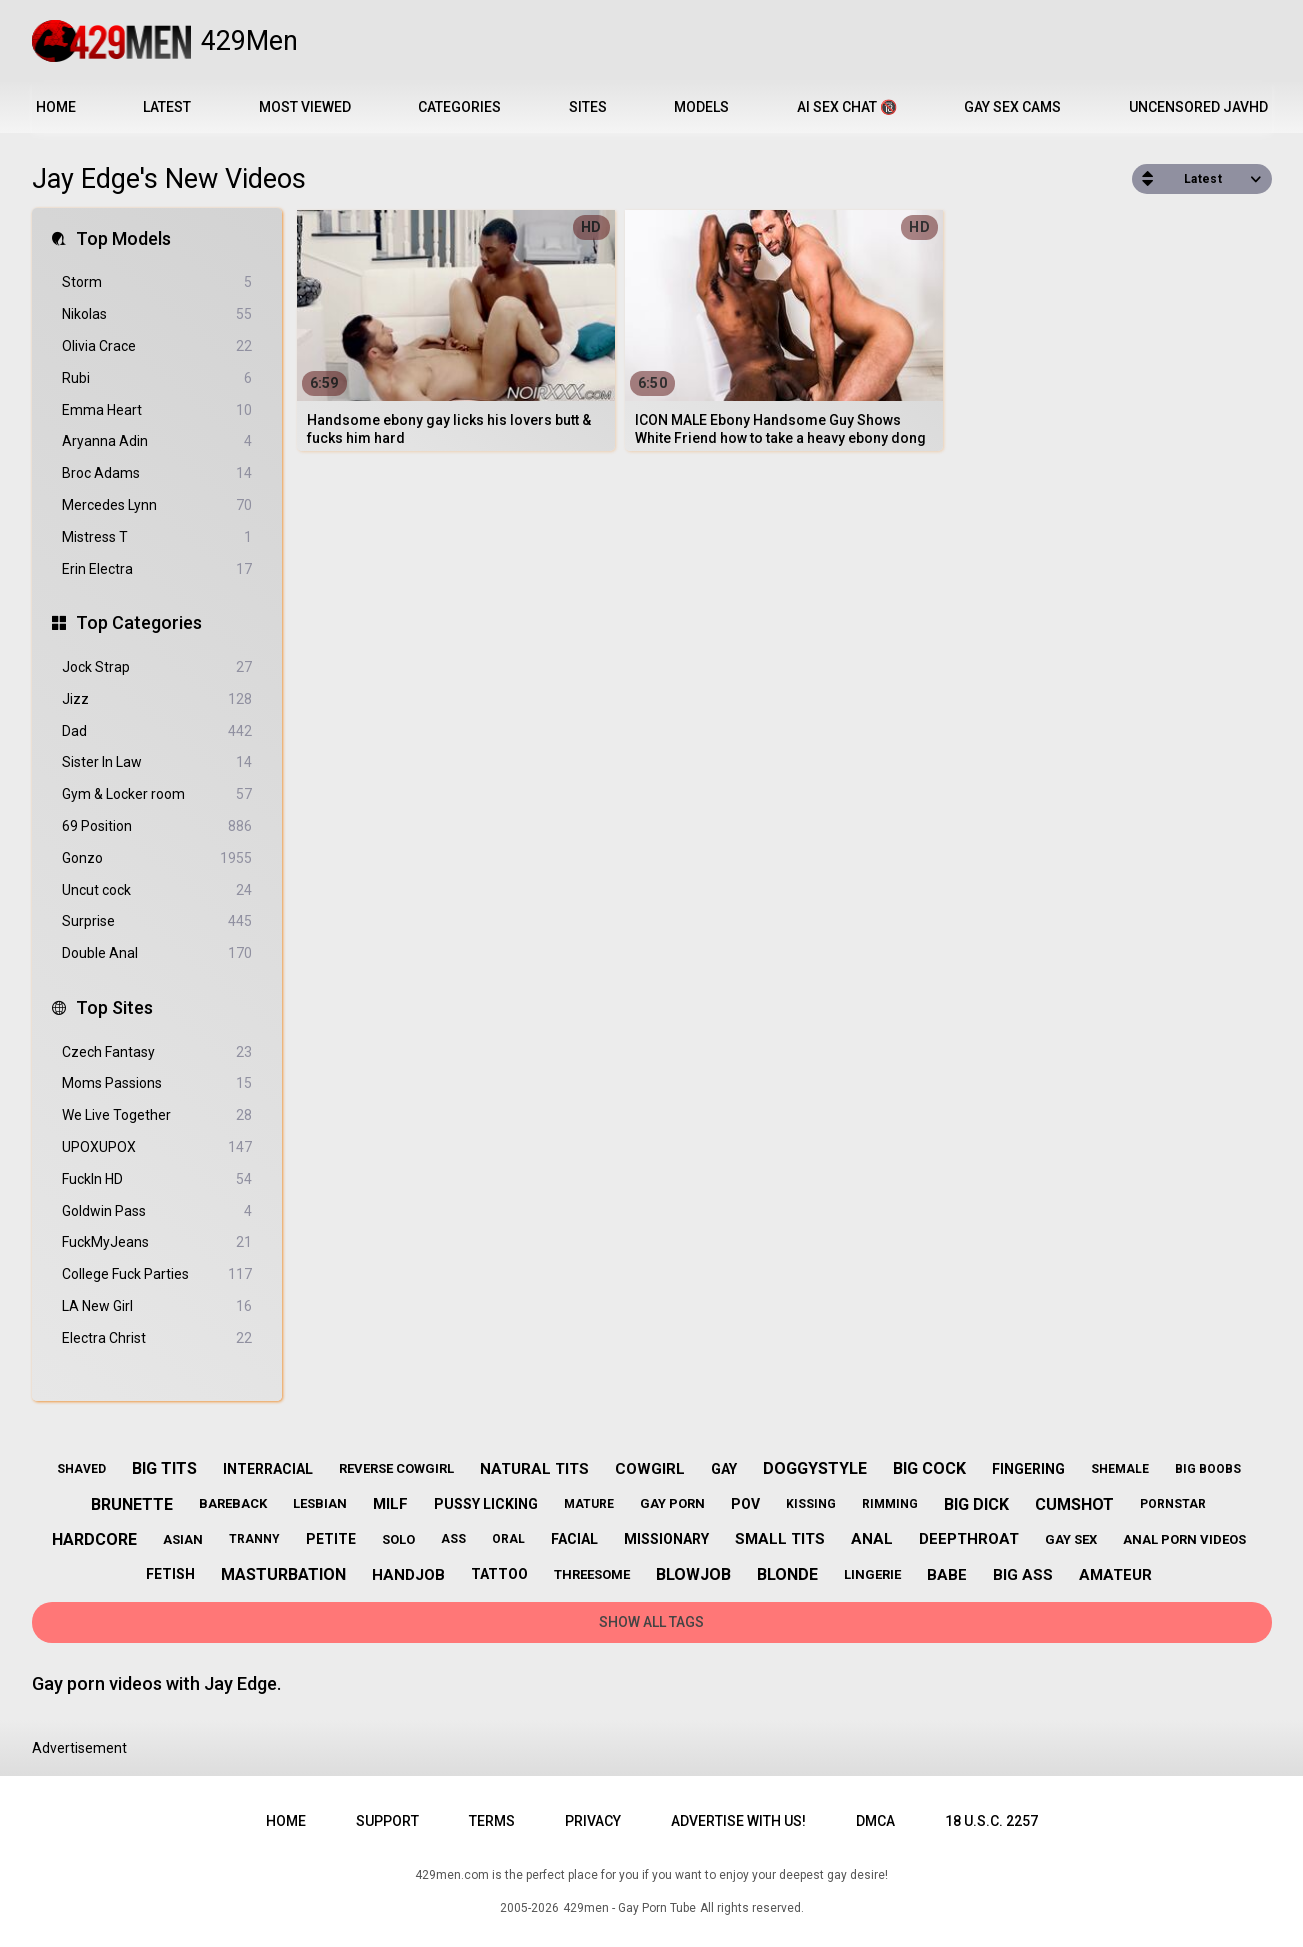  I want to click on Latest, so click(167, 107).